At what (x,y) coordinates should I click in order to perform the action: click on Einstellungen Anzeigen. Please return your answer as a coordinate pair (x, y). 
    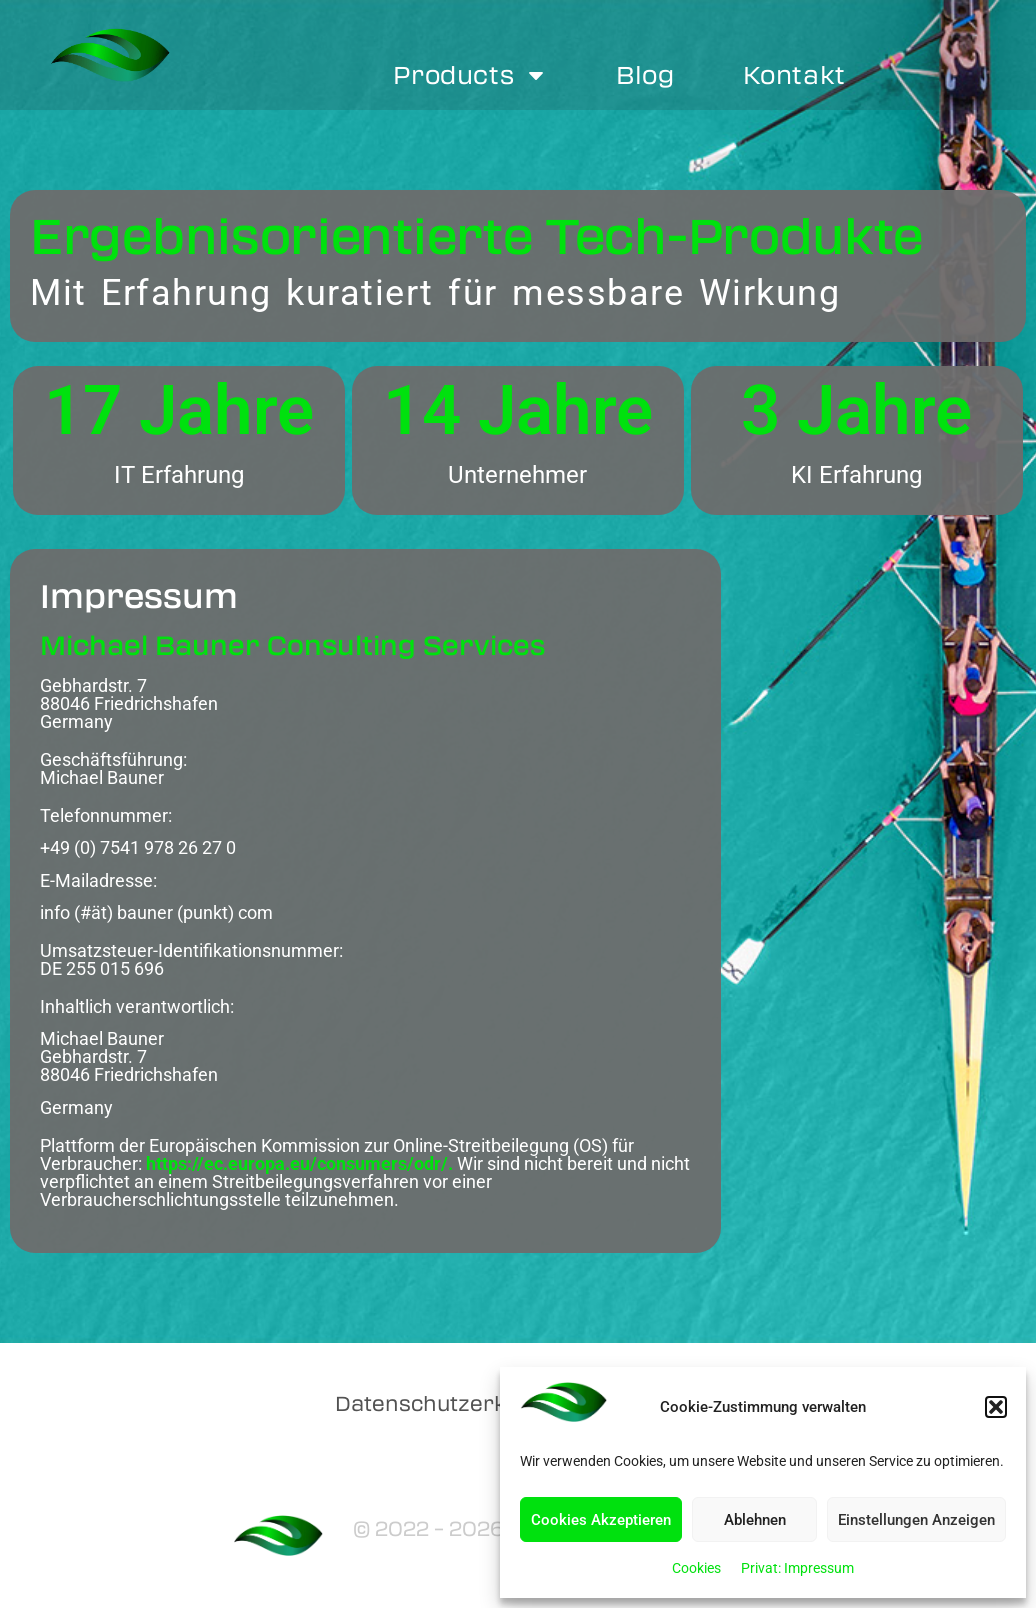
    Looking at the image, I should click on (916, 1520).